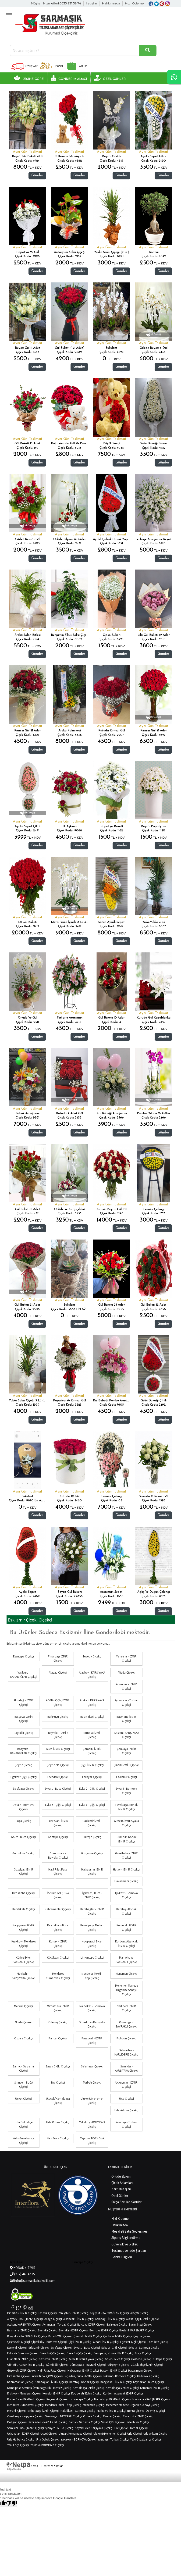 This screenshot has height=2576, width=181. I want to click on Fuar Alanı İZMİR Çiçekçi, so click(58, 1823).